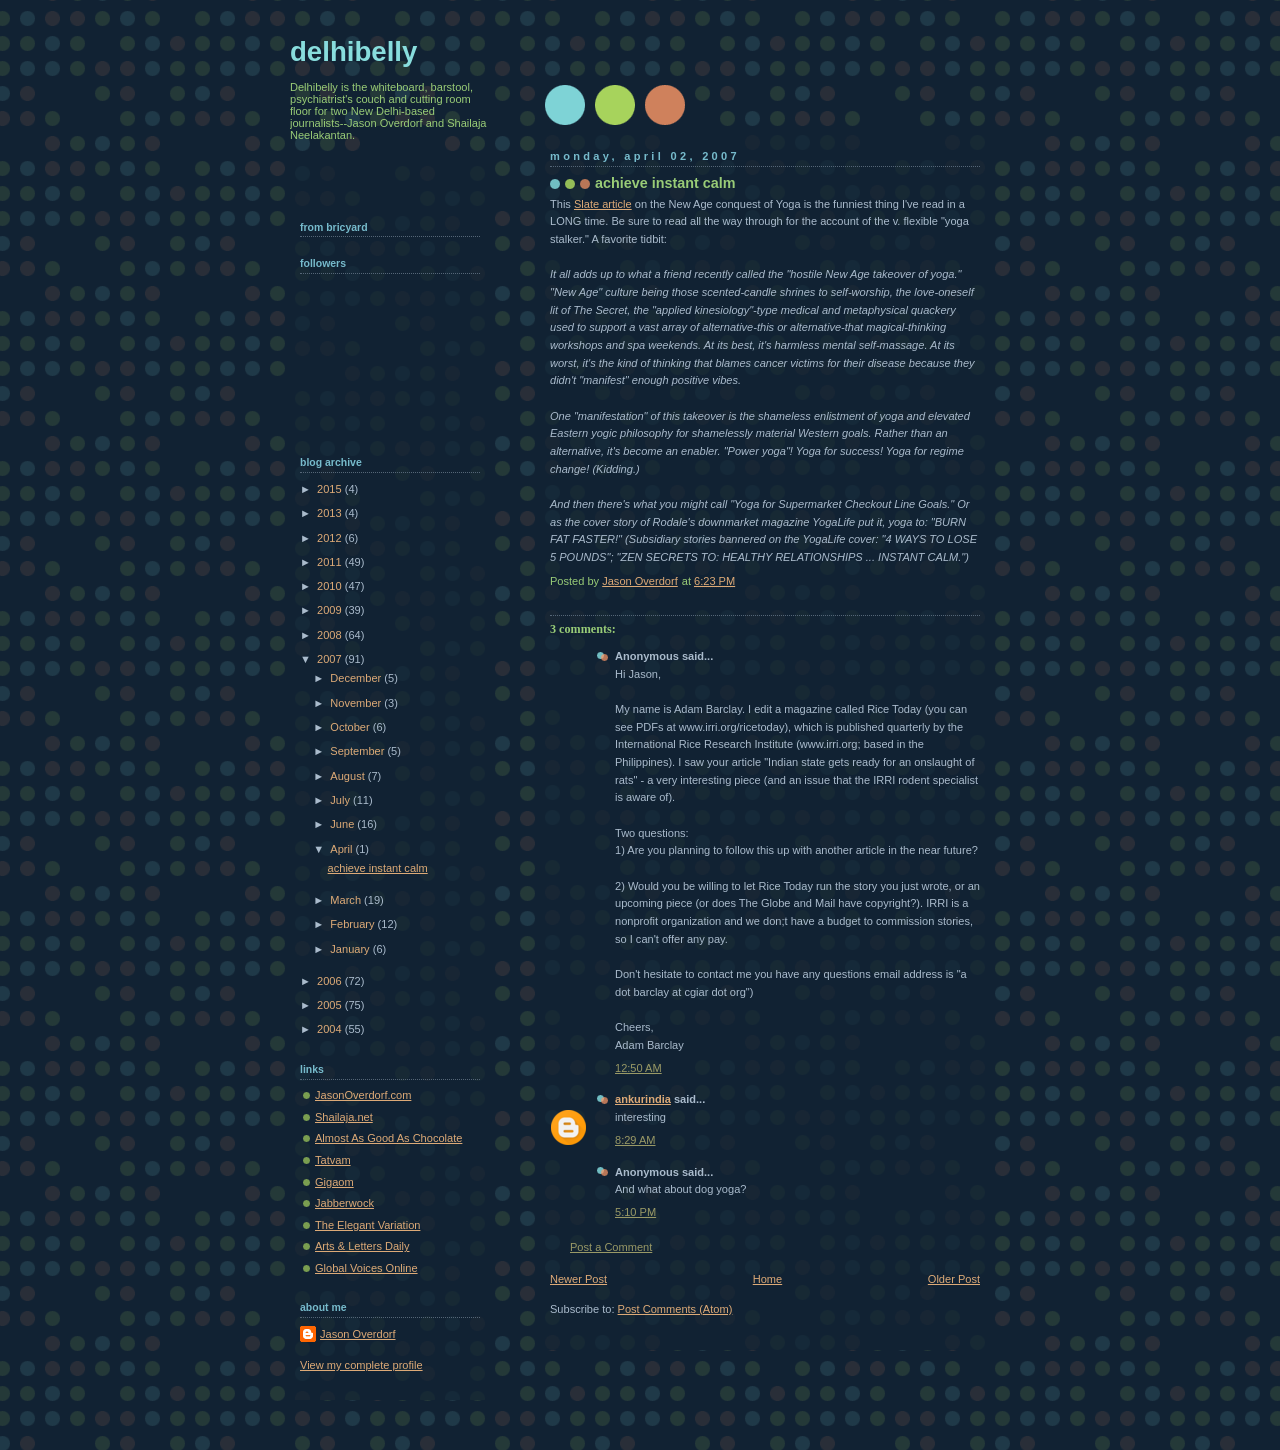 This screenshot has height=1450, width=1280. I want to click on 2004, so click(331, 1029).